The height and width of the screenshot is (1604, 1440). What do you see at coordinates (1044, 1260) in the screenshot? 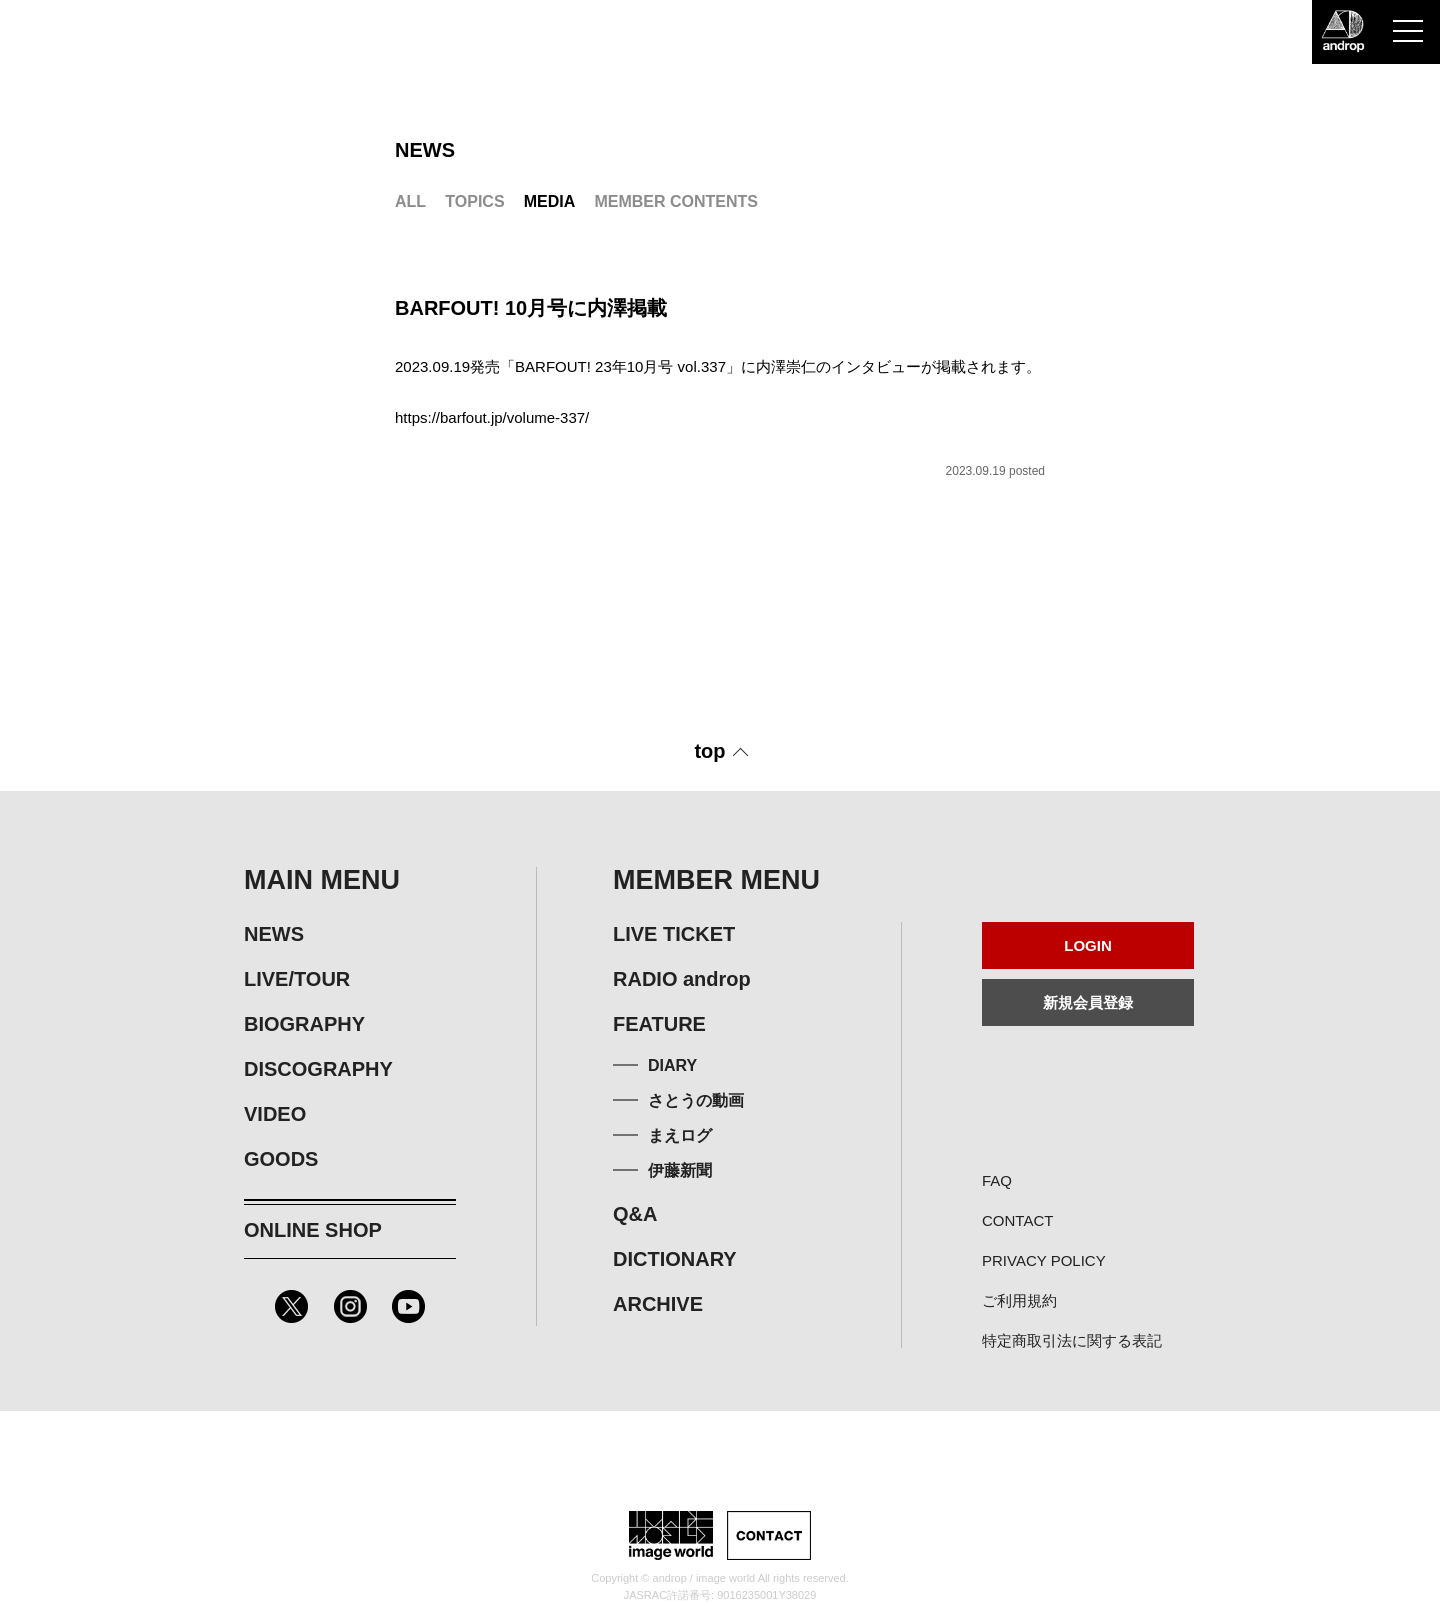
I see `PRIVACY POLICY` at bounding box center [1044, 1260].